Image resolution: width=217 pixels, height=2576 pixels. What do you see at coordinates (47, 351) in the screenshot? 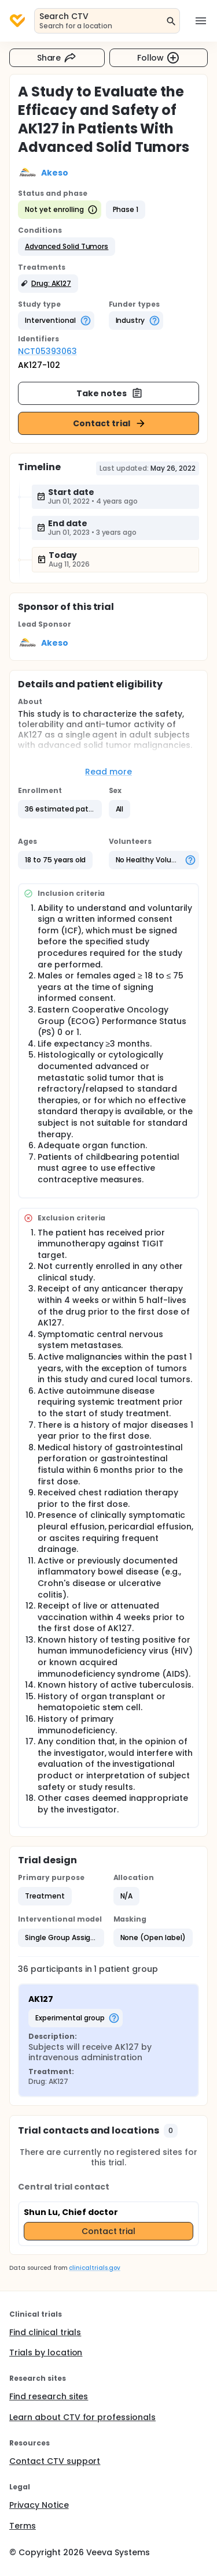
I see `NCT05393063` at bounding box center [47, 351].